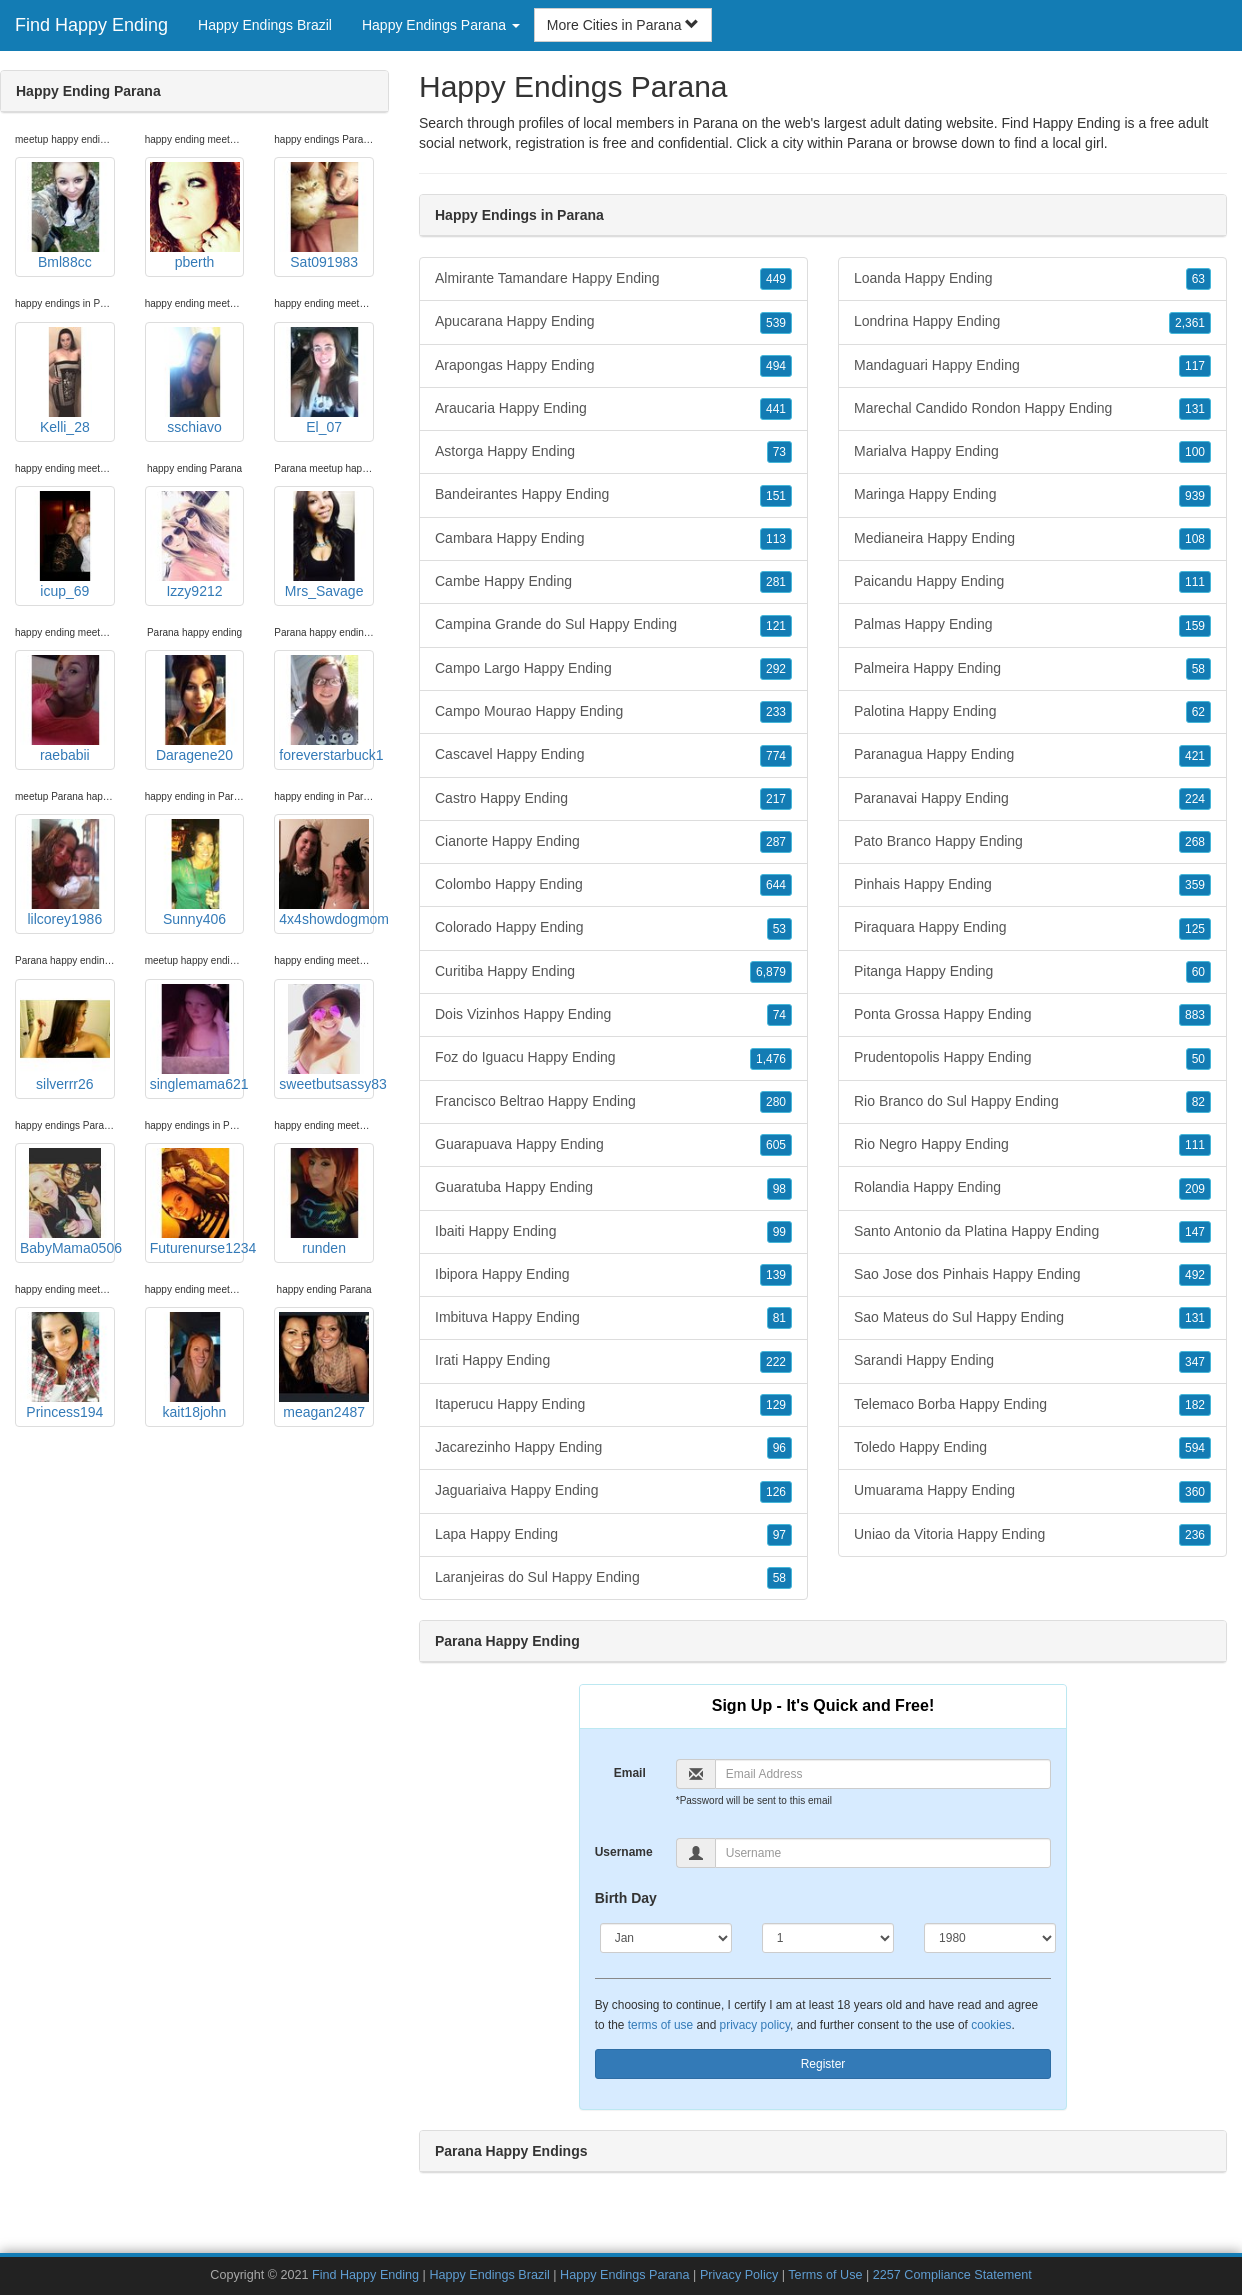 The height and width of the screenshot is (2295, 1242). I want to click on Pinhais Happy Ending, so click(1032, 885).